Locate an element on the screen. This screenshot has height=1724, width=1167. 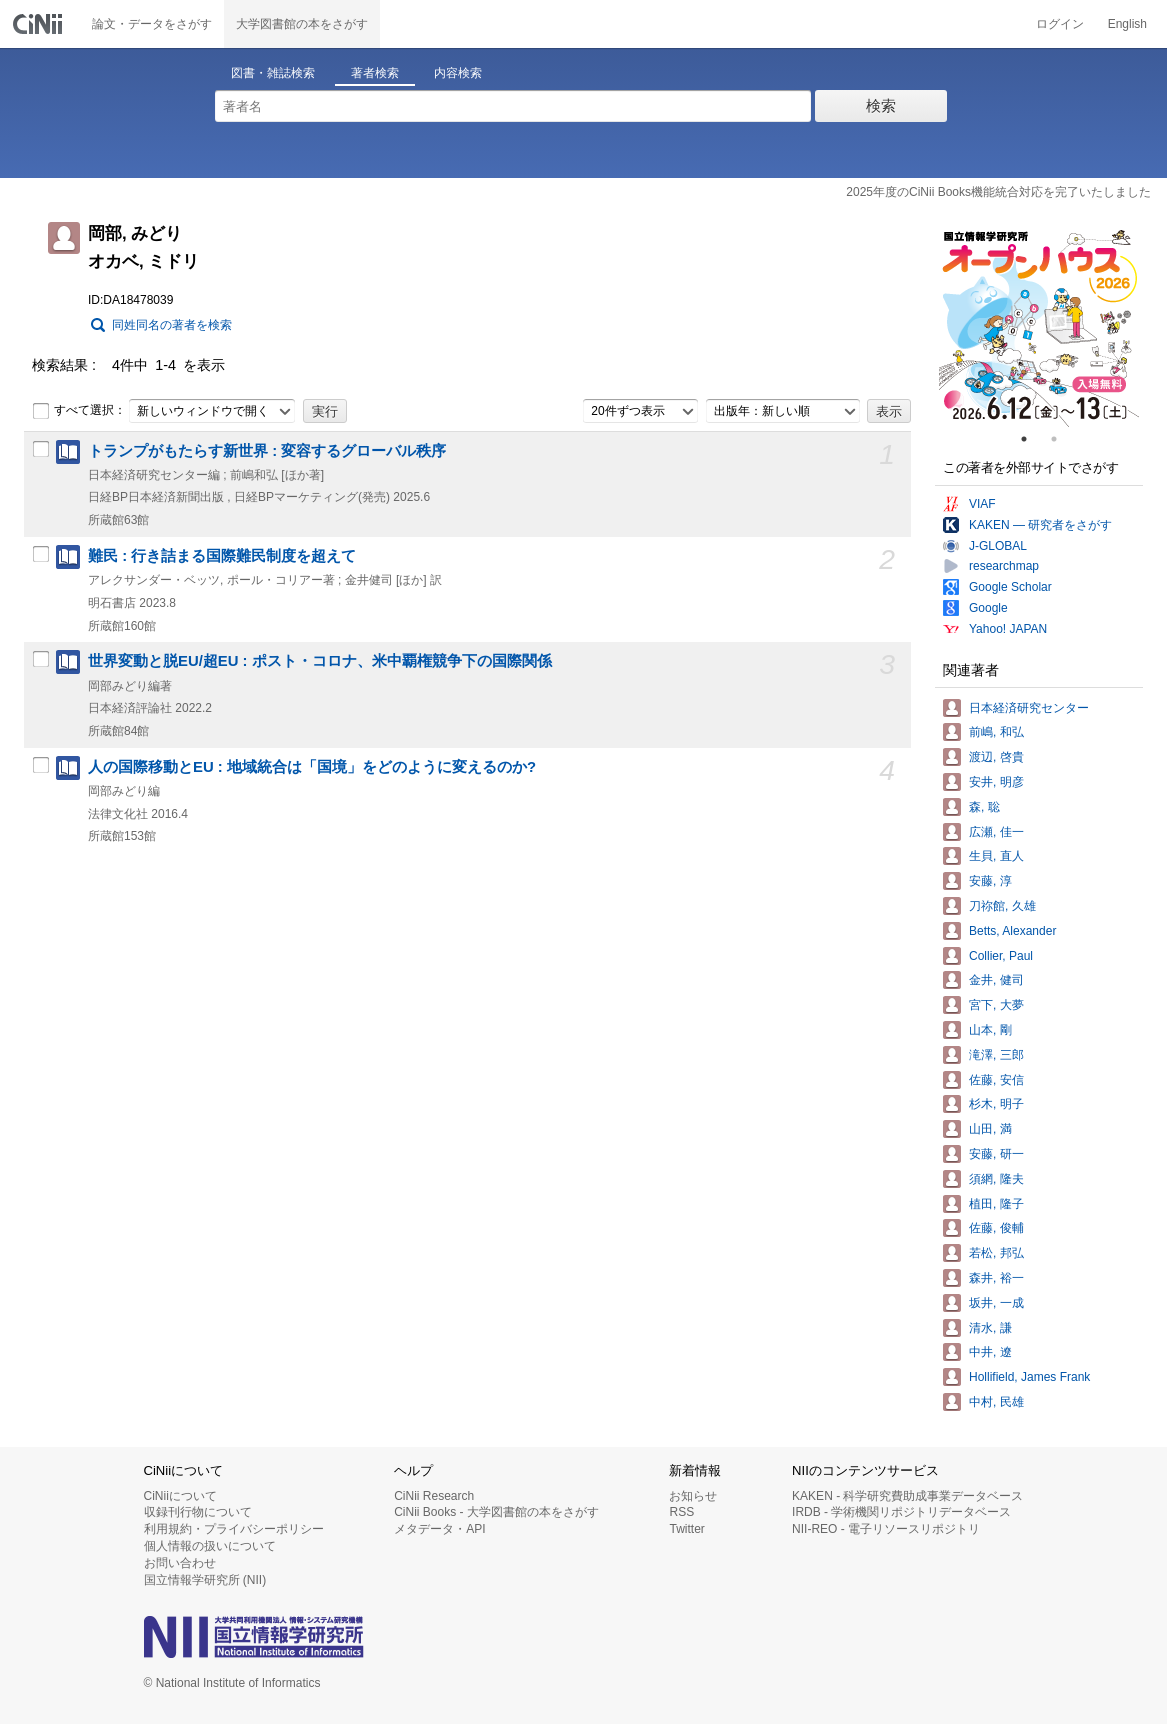
RSS is located at coordinates (681, 1512).